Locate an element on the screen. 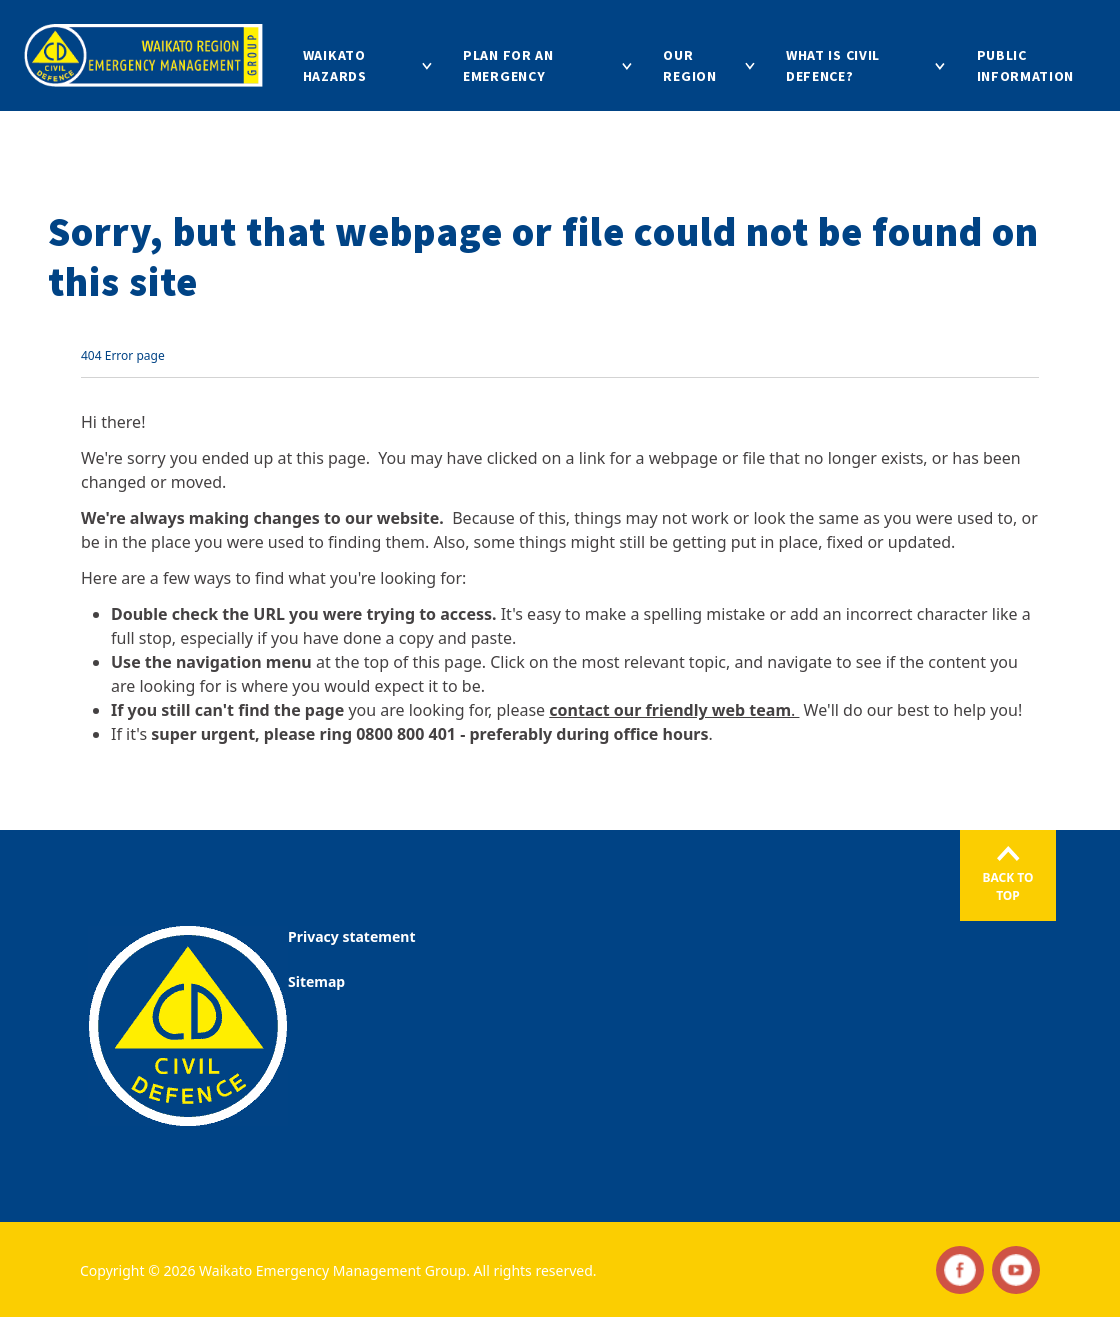 Image resolution: width=1120 pixels, height=1317 pixels. What is Civil Defence? [Go to What is Civil Defence?] is located at coordinates (833, 65).